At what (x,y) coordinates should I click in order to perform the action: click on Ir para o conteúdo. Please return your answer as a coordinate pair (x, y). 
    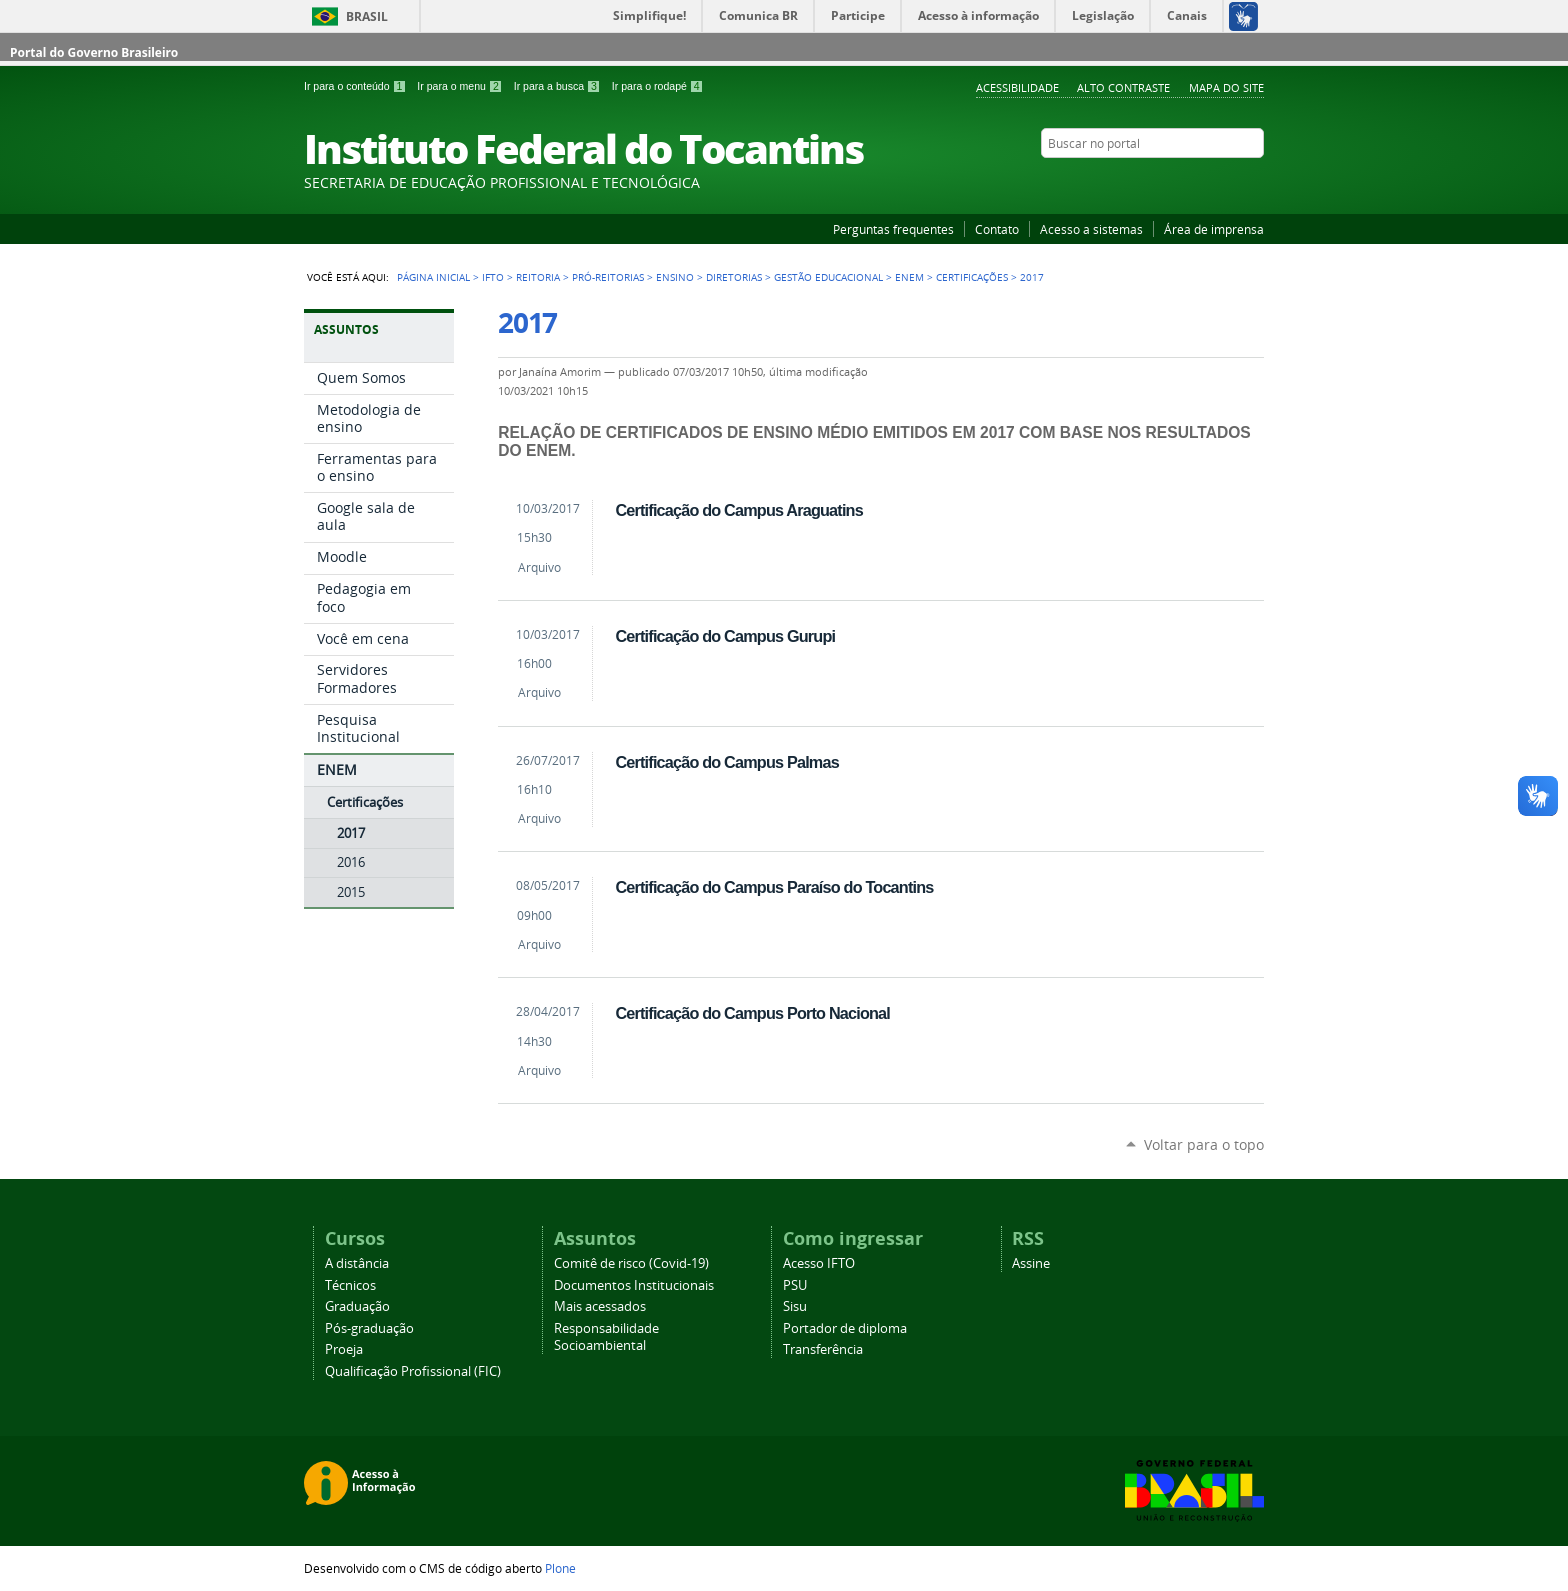
    Looking at the image, I should click on (356, 86).